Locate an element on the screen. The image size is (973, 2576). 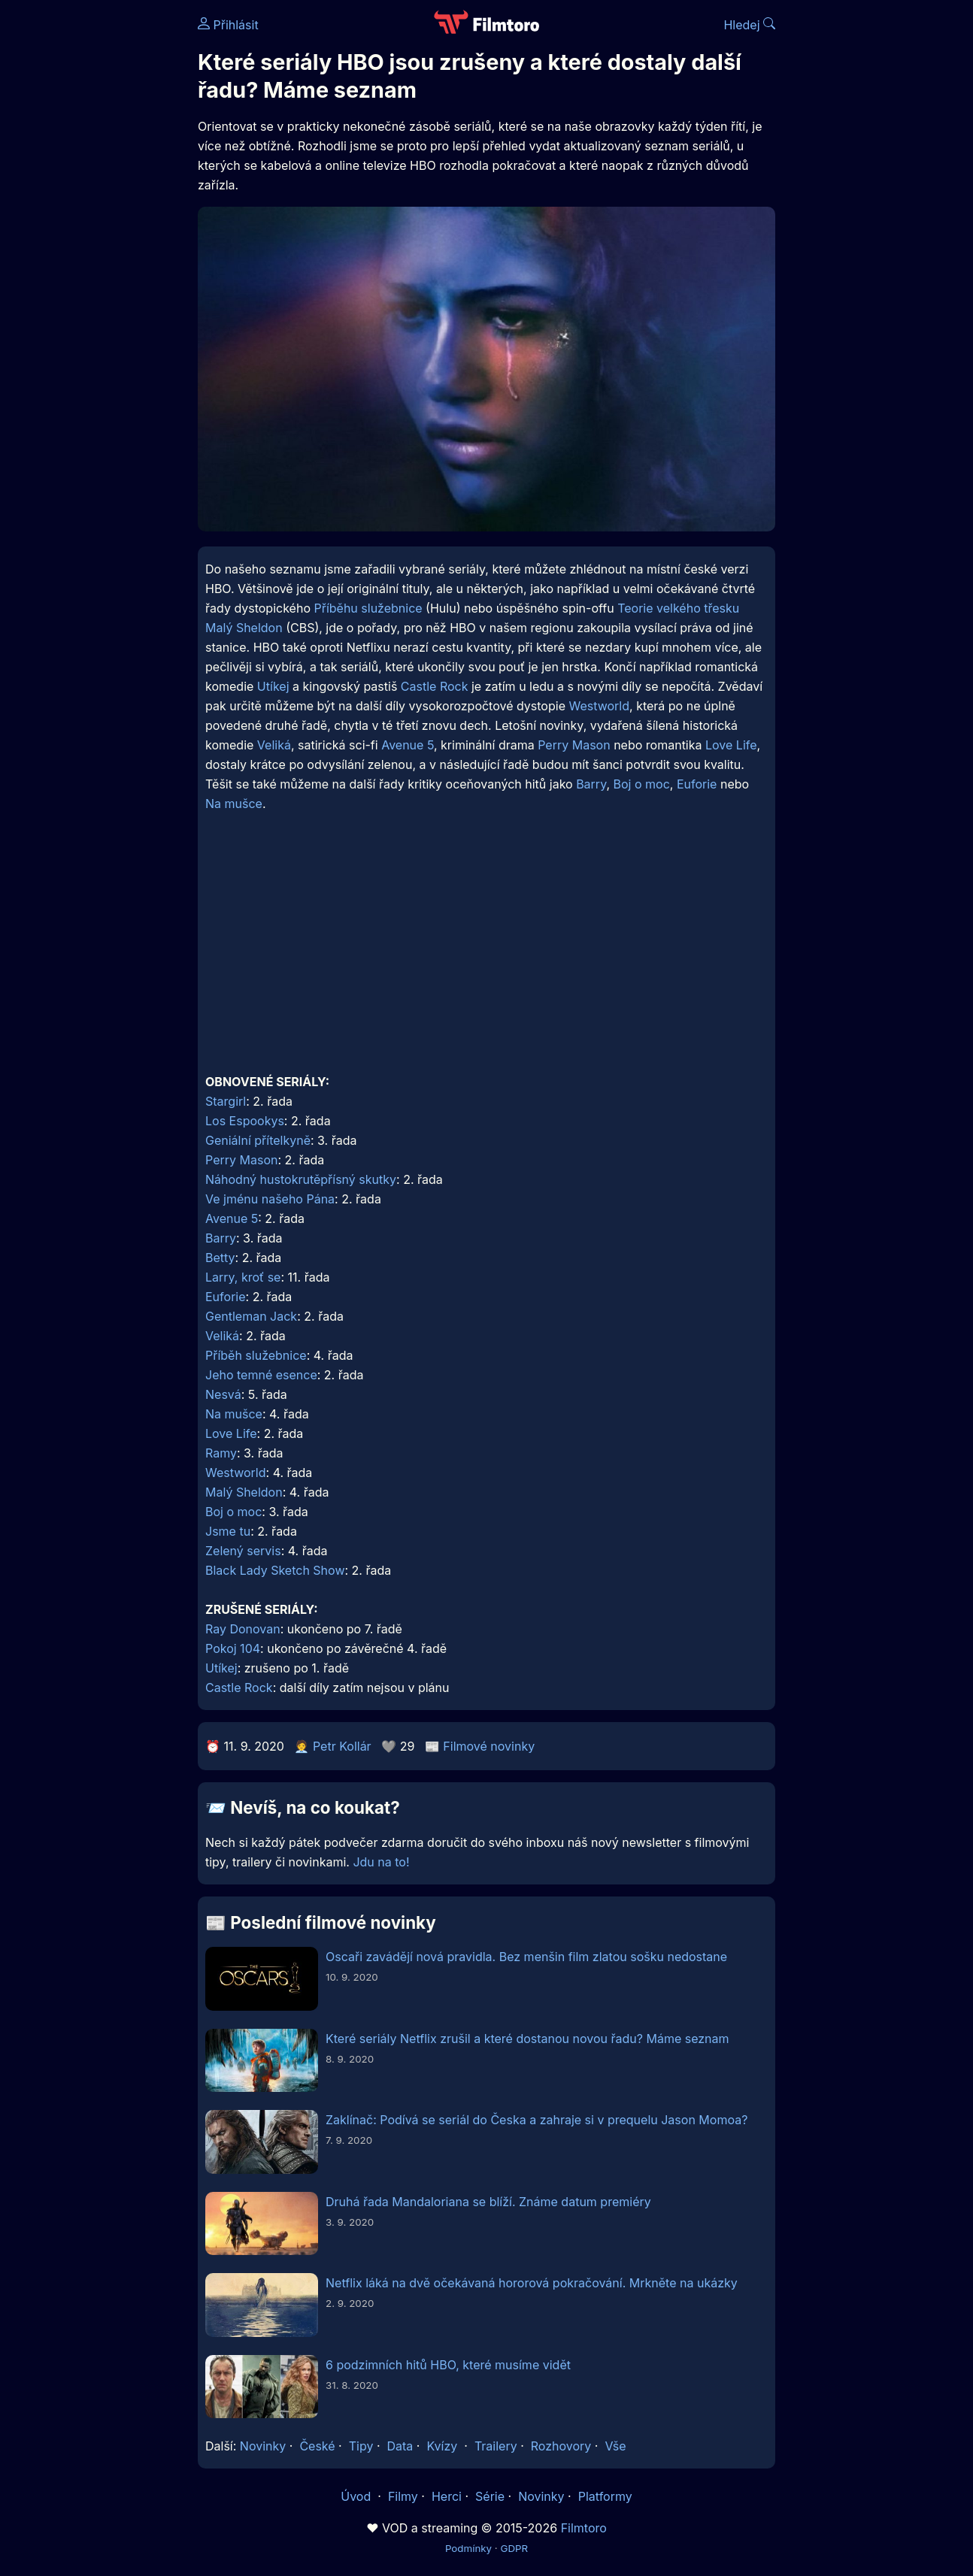
6 podzimních hitů HBO, které musíme vidět is located at coordinates (448, 2364).